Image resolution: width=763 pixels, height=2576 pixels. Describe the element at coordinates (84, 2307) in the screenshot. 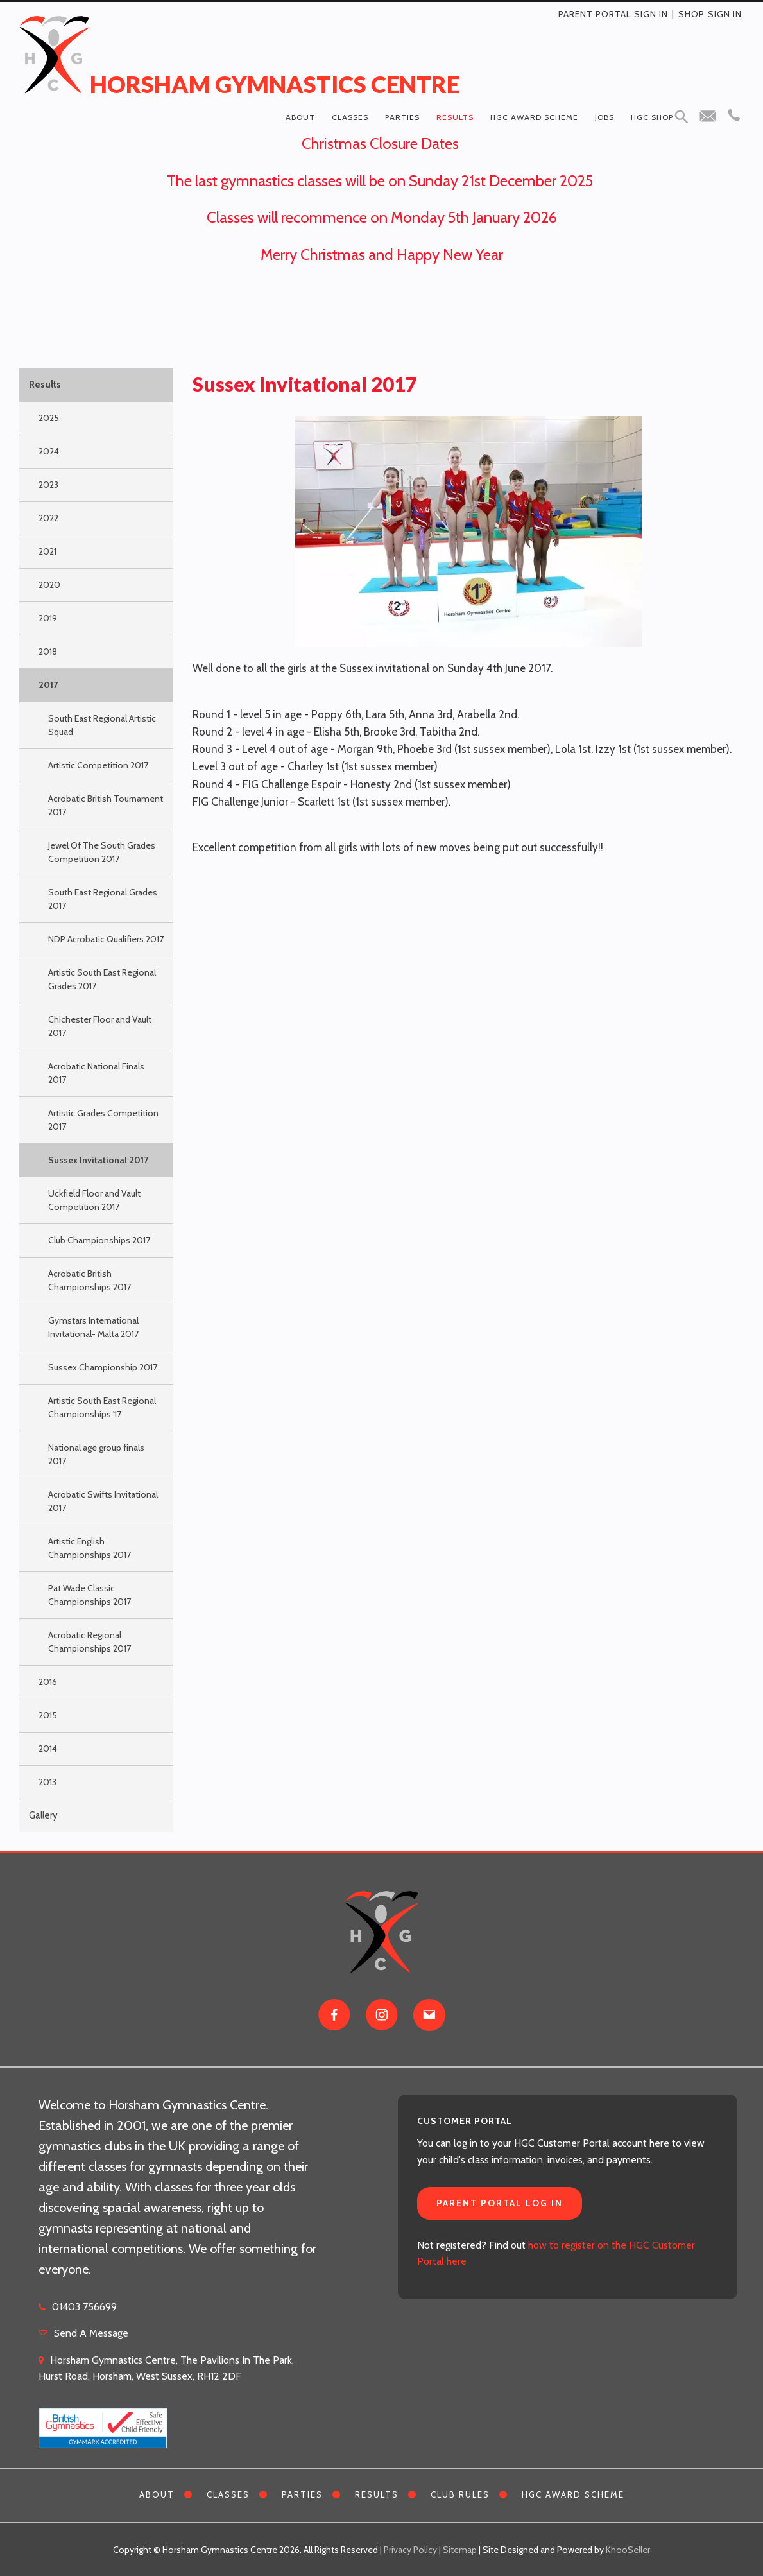

I see `01403 756699` at that location.